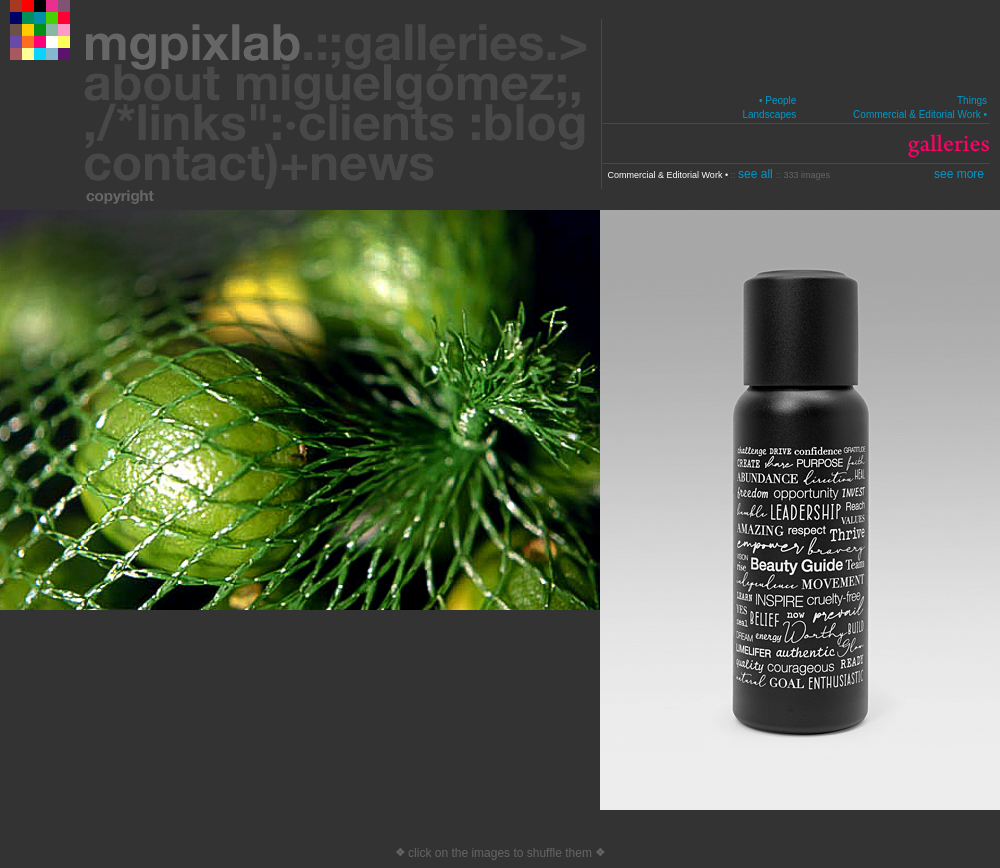 The image size is (1000, 868). Describe the element at coordinates (972, 100) in the screenshot. I see `Things` at that location.